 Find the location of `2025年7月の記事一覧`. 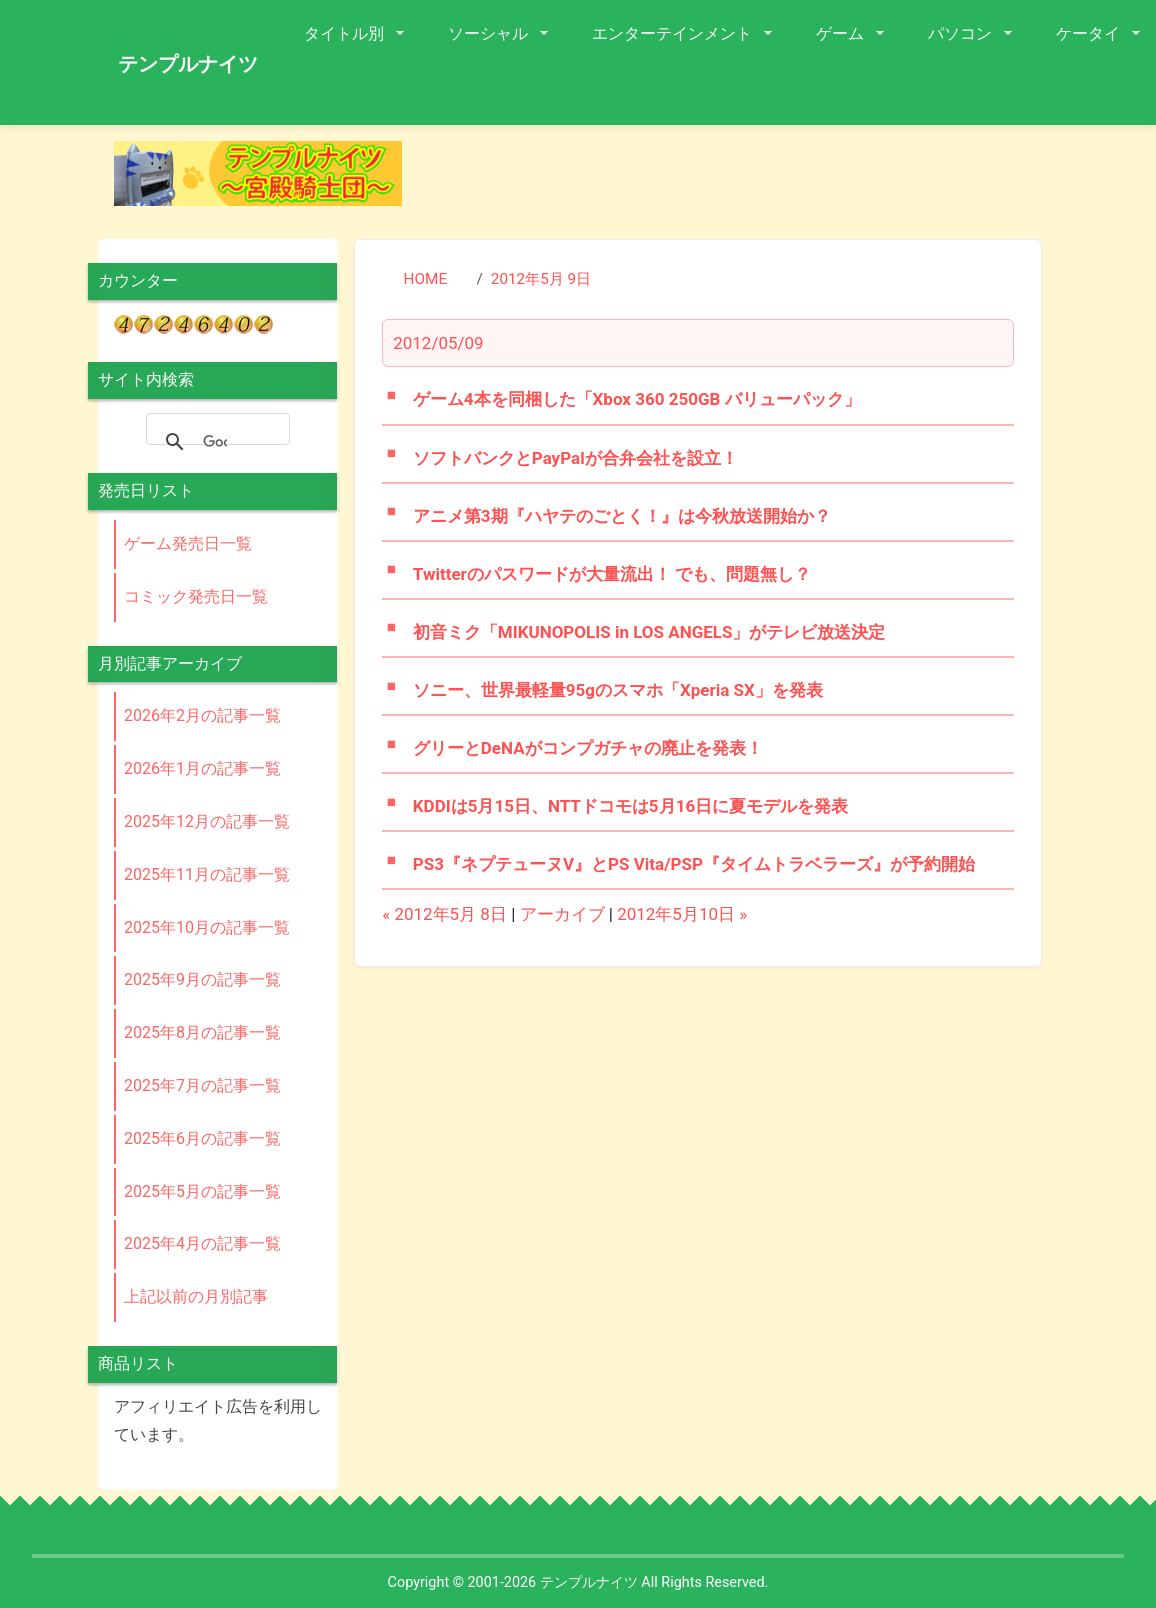

2025年7月の記事一覧 is located at coordinates (202, 1085).